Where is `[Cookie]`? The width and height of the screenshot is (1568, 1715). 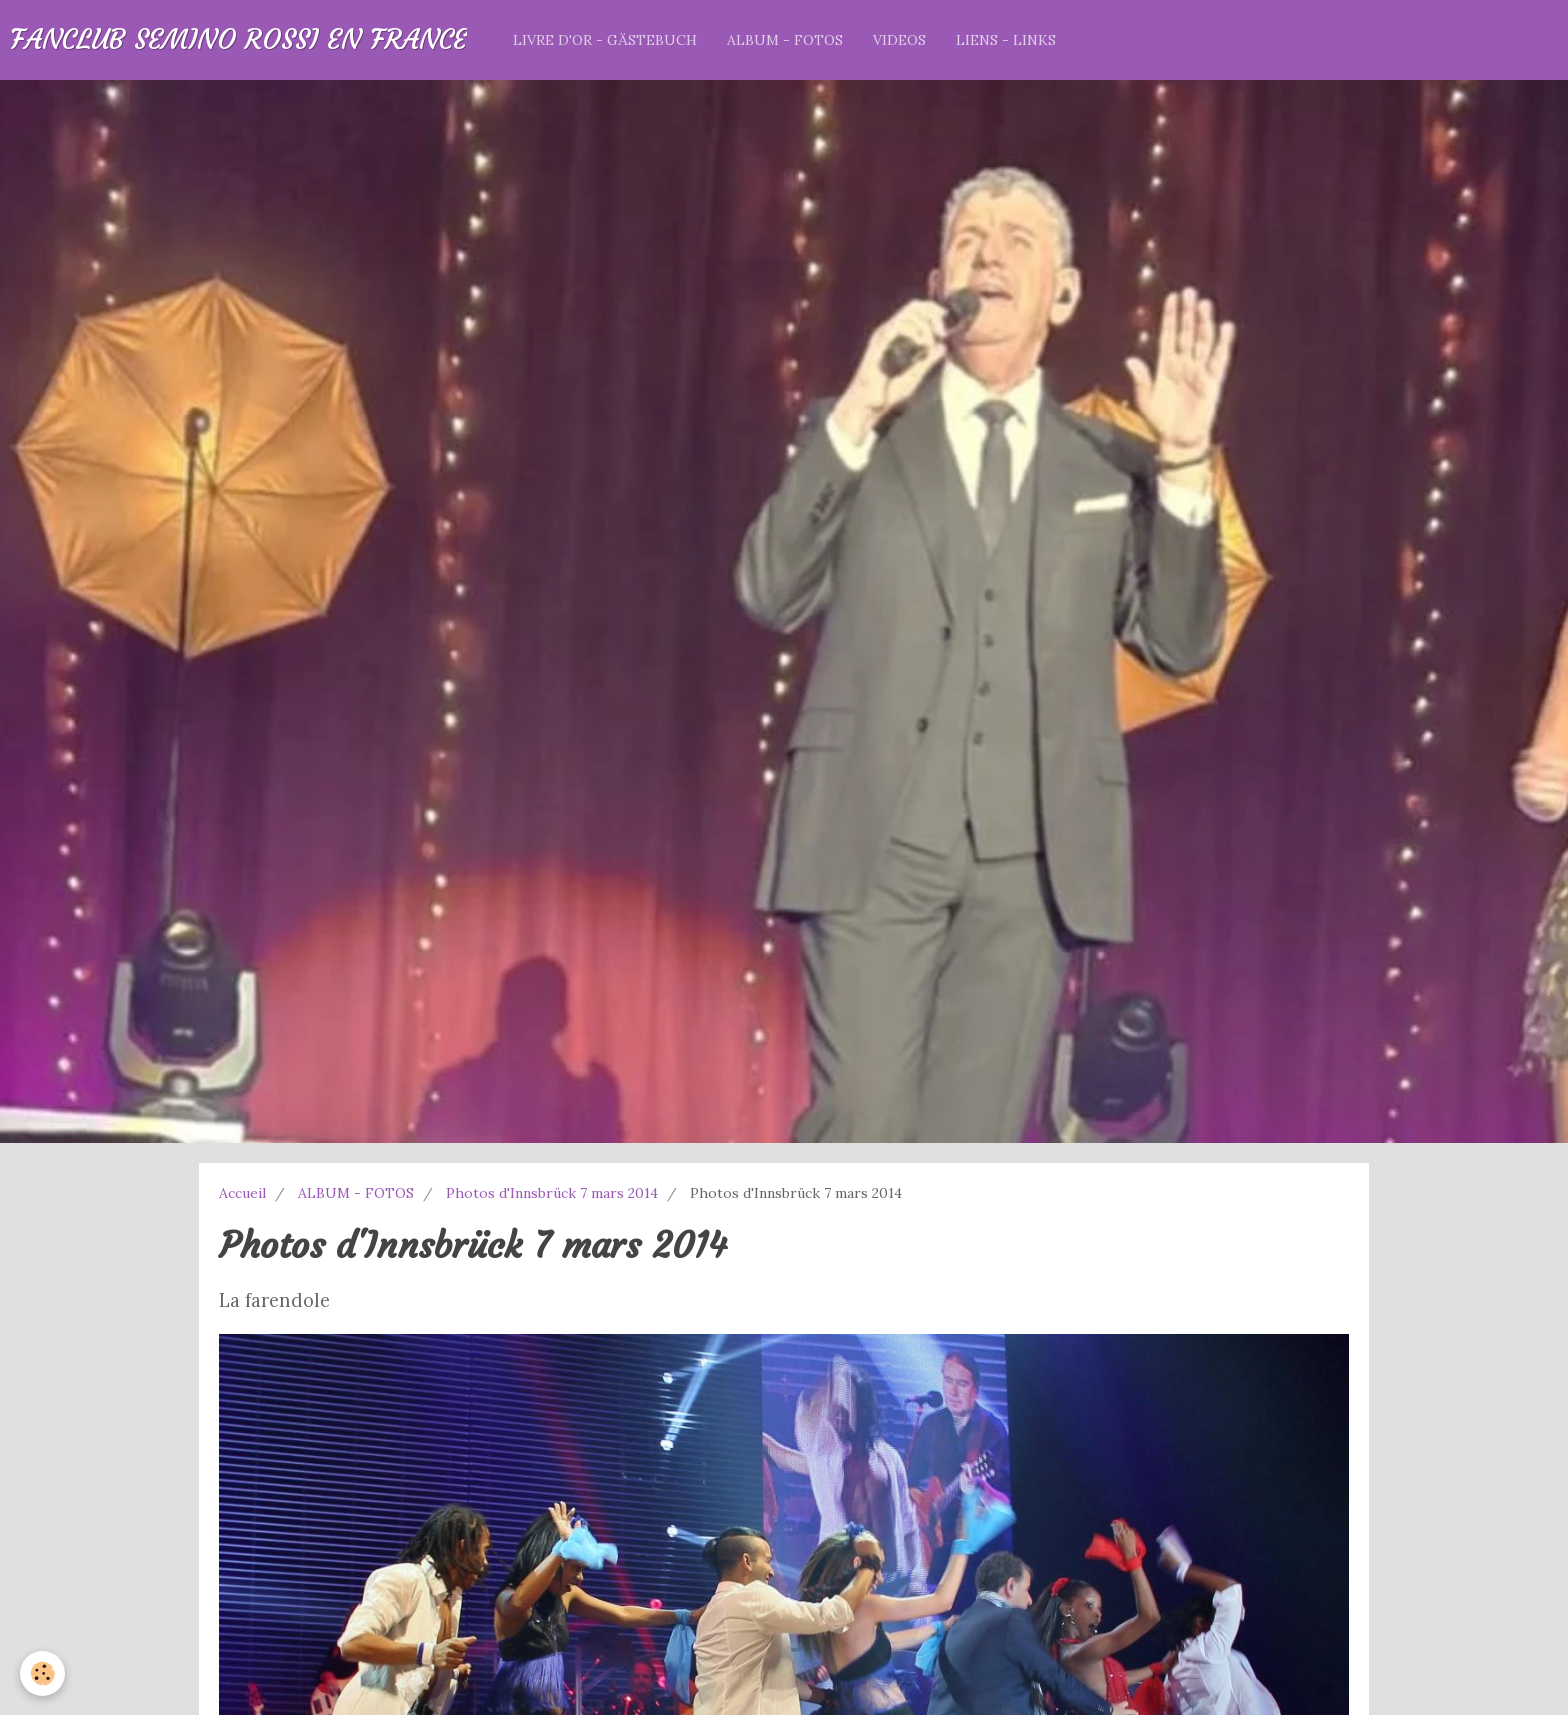 [Cookie] is located at coordinates (42, 1673).